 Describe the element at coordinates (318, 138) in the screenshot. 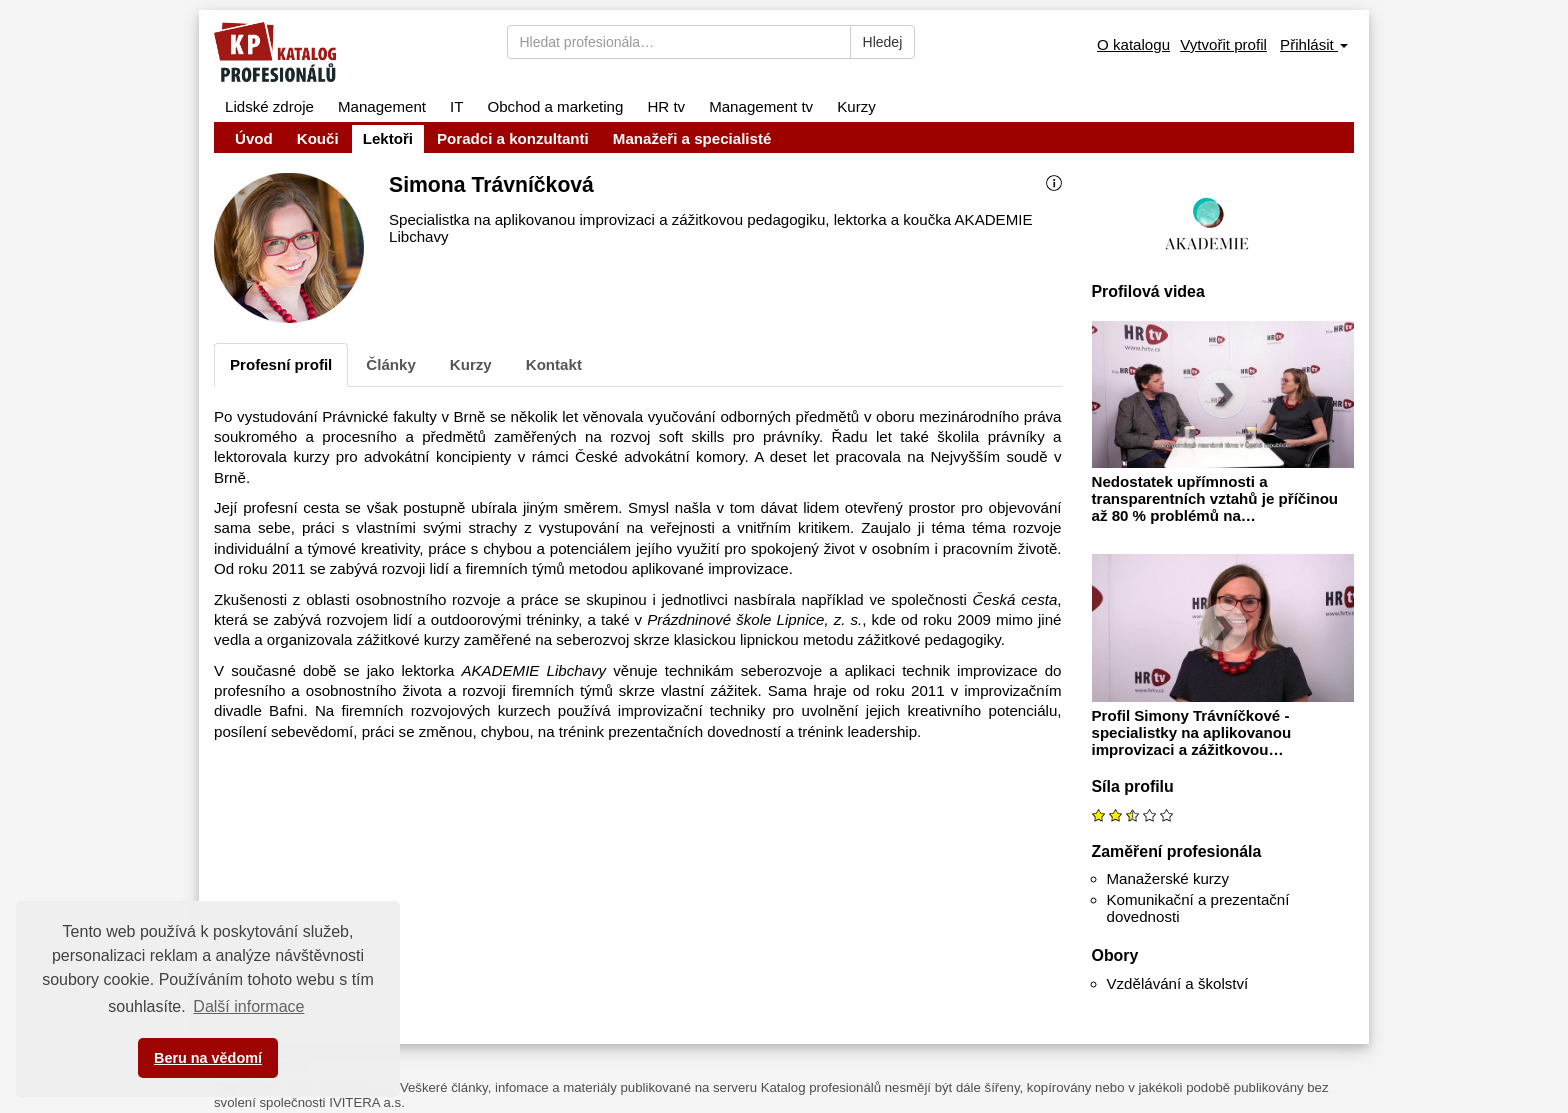

I see `Kouči` at that location.